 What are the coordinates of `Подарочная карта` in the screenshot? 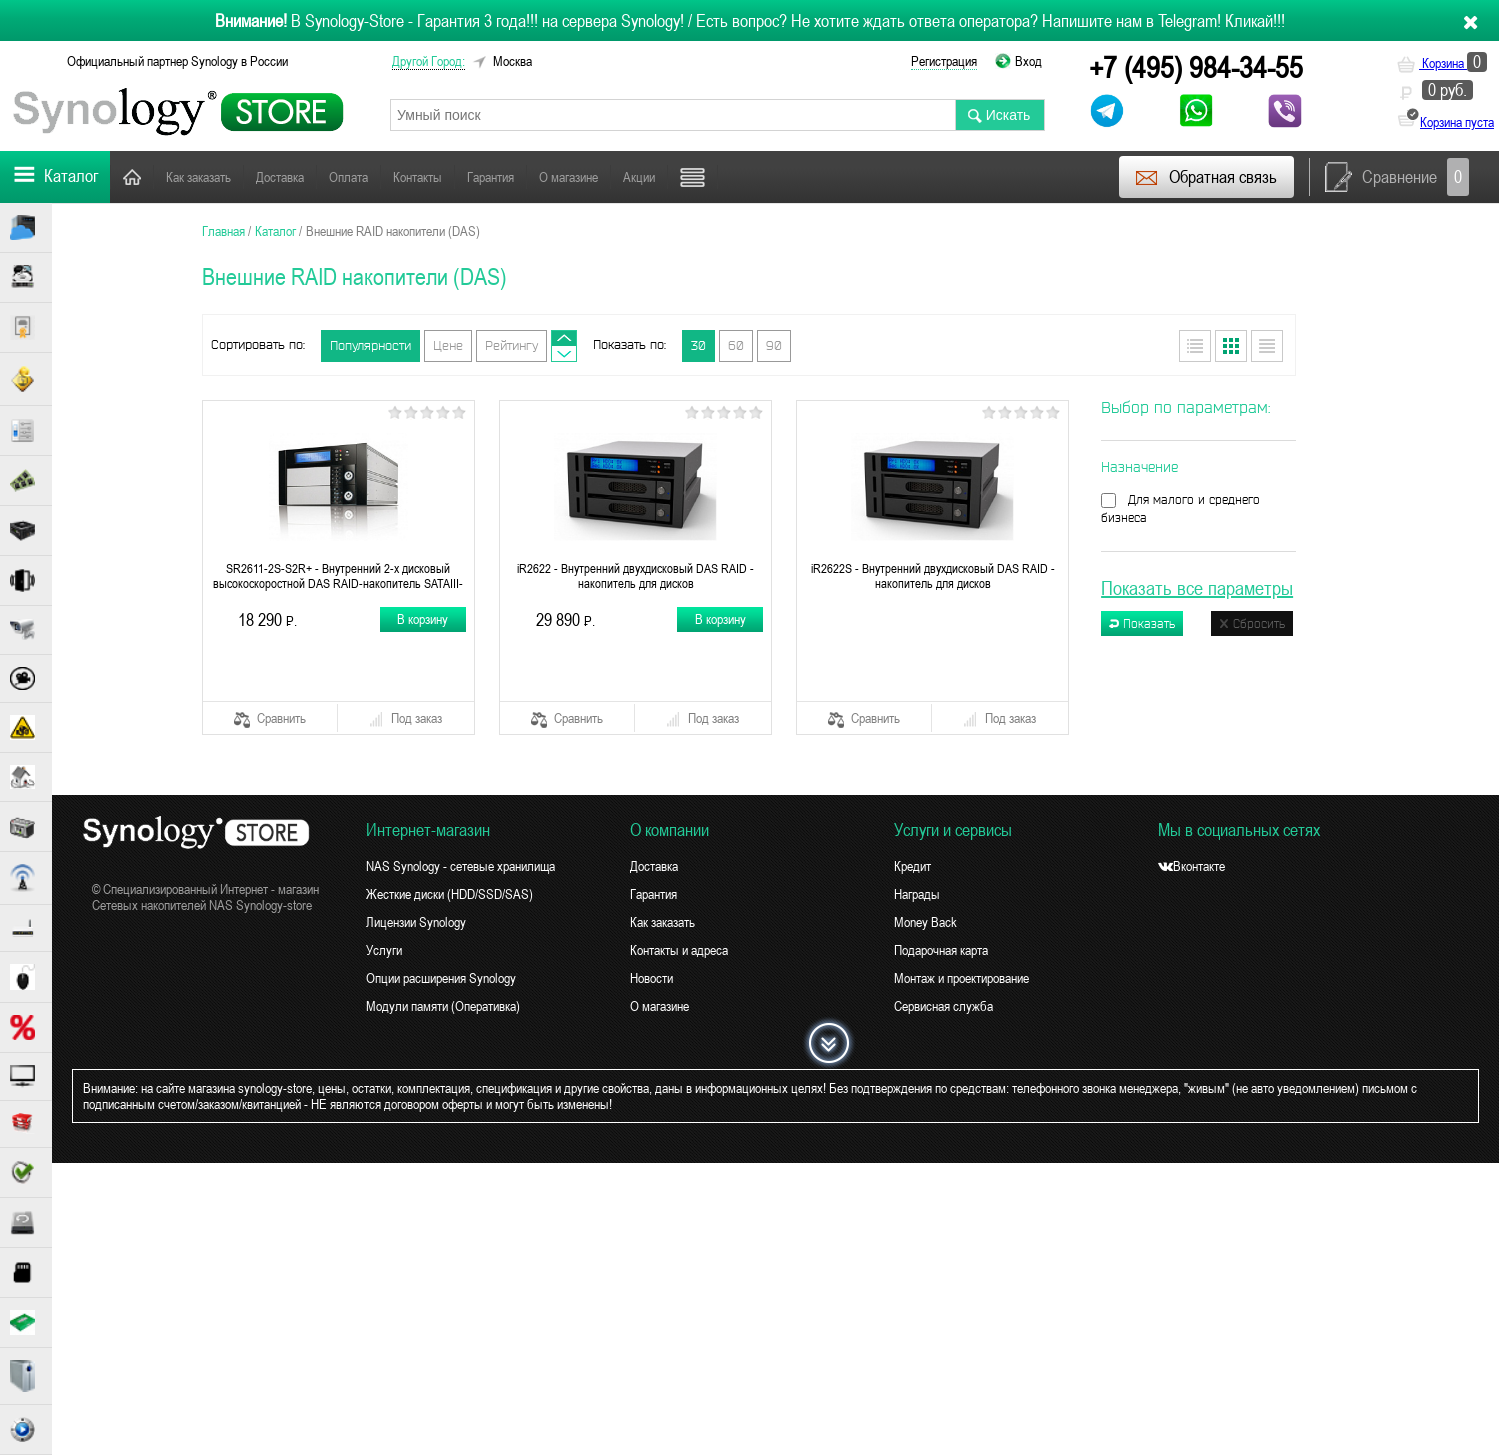 It's located at (941, 950).